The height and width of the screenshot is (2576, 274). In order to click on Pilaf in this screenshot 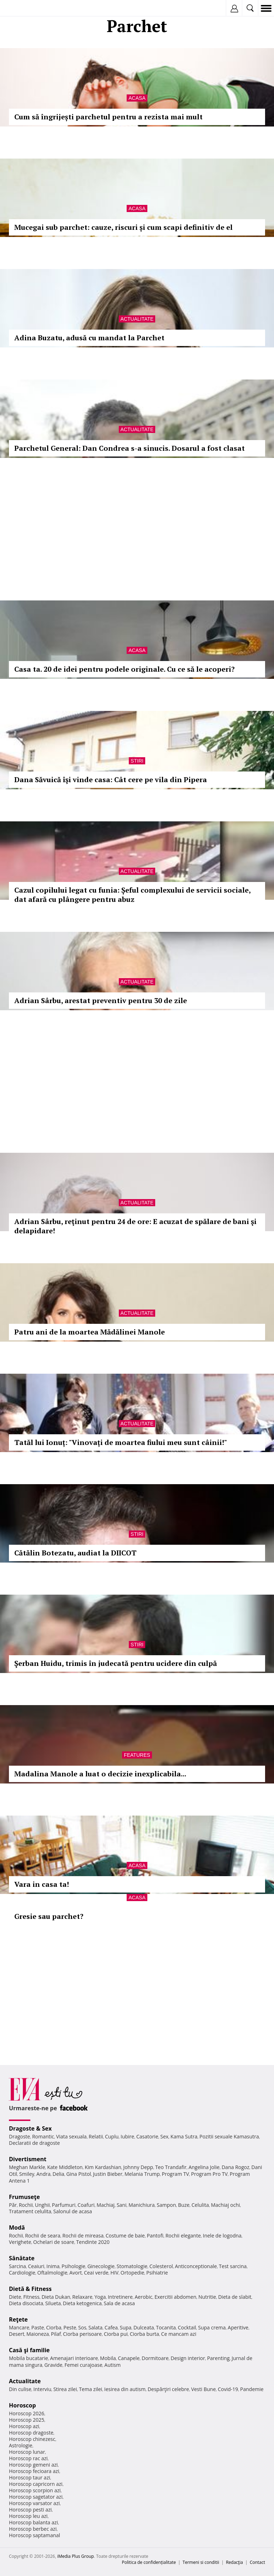, I will do `click(56, 2333)`.